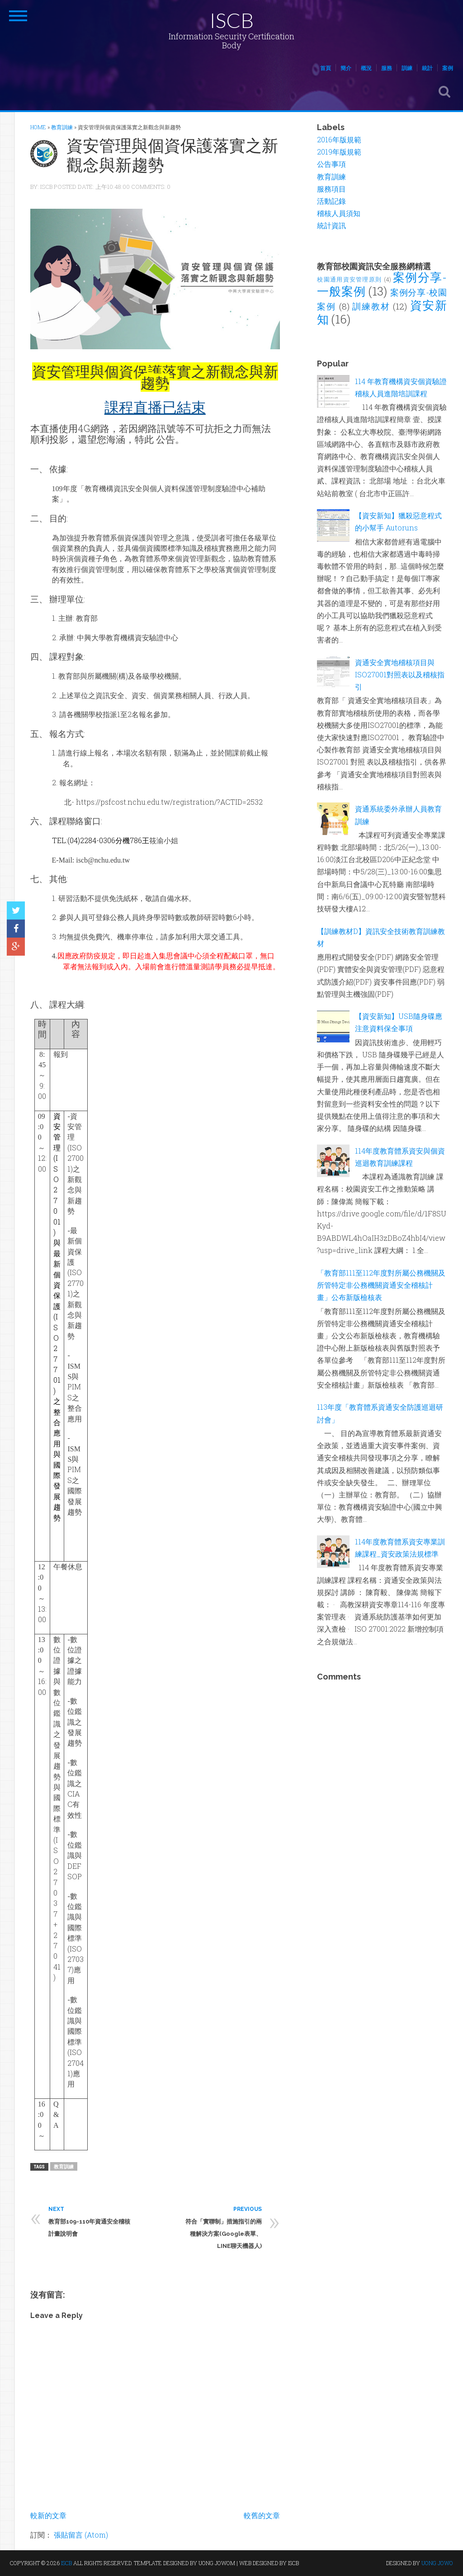 The image size is (463, 2576). Describe the element at coordinates (81, 2534) in the screenshot. I see `張貼留言 (Atom)` at that location.